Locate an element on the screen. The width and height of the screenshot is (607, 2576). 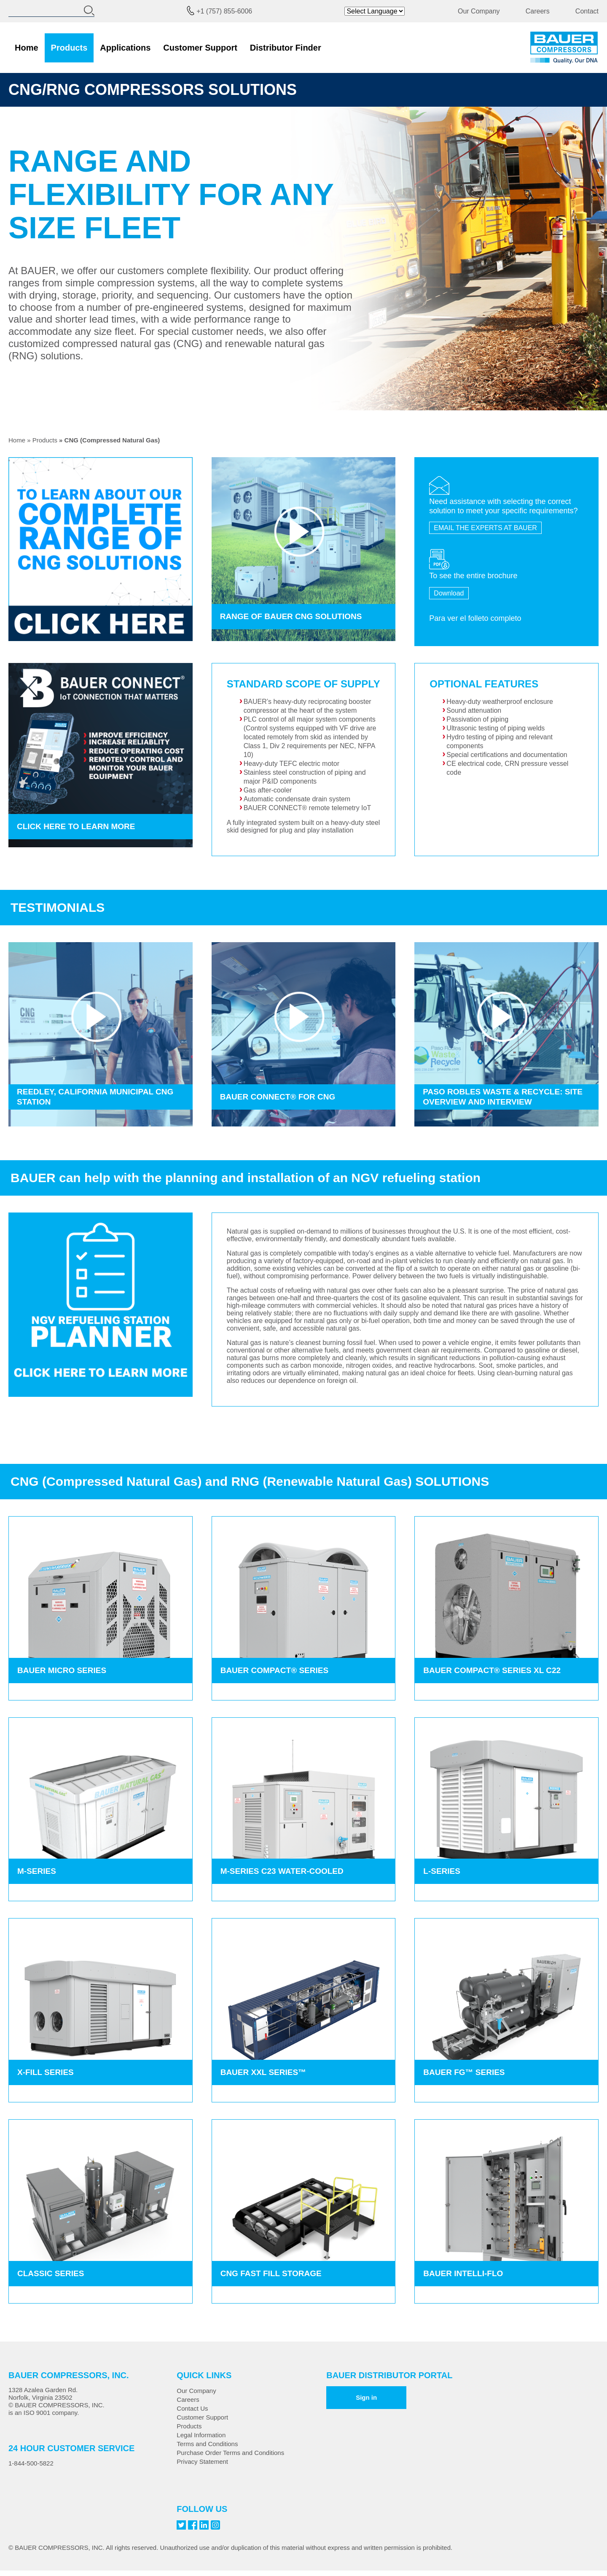
Careers is located at coordinates (538, 11).